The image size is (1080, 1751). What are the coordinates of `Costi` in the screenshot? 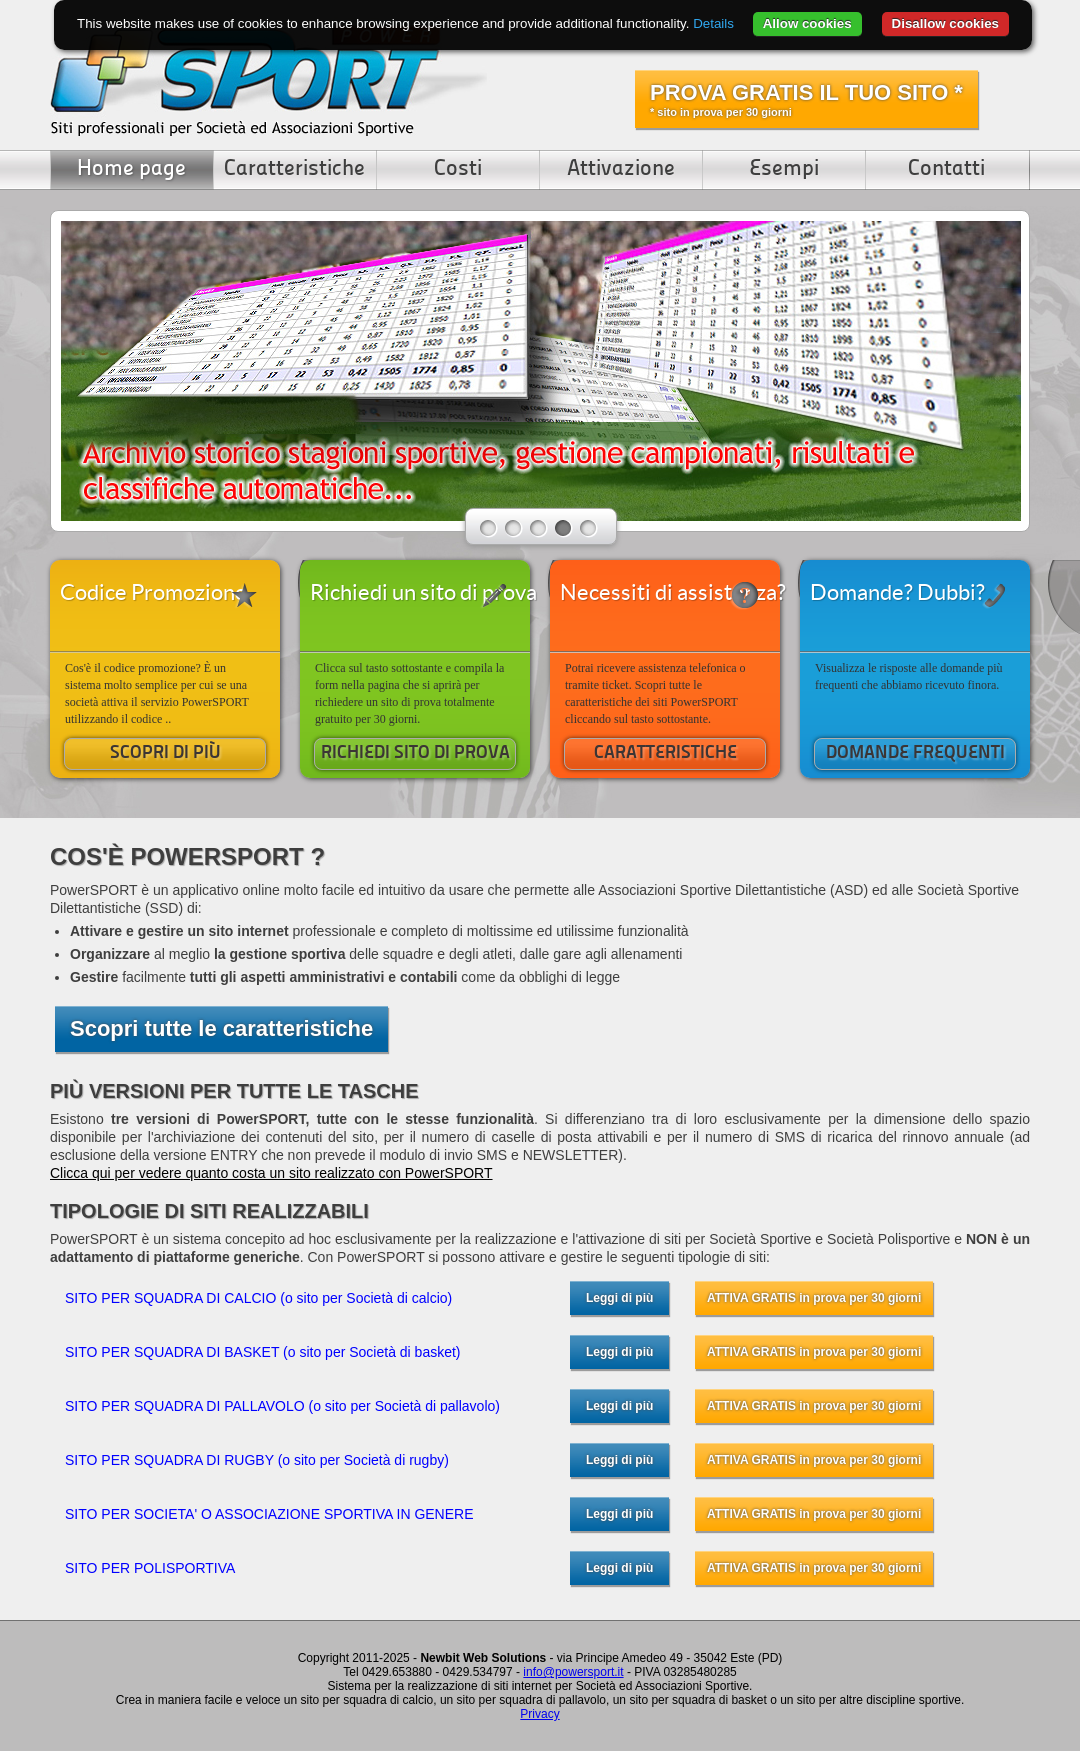 It's located at (458, 169).